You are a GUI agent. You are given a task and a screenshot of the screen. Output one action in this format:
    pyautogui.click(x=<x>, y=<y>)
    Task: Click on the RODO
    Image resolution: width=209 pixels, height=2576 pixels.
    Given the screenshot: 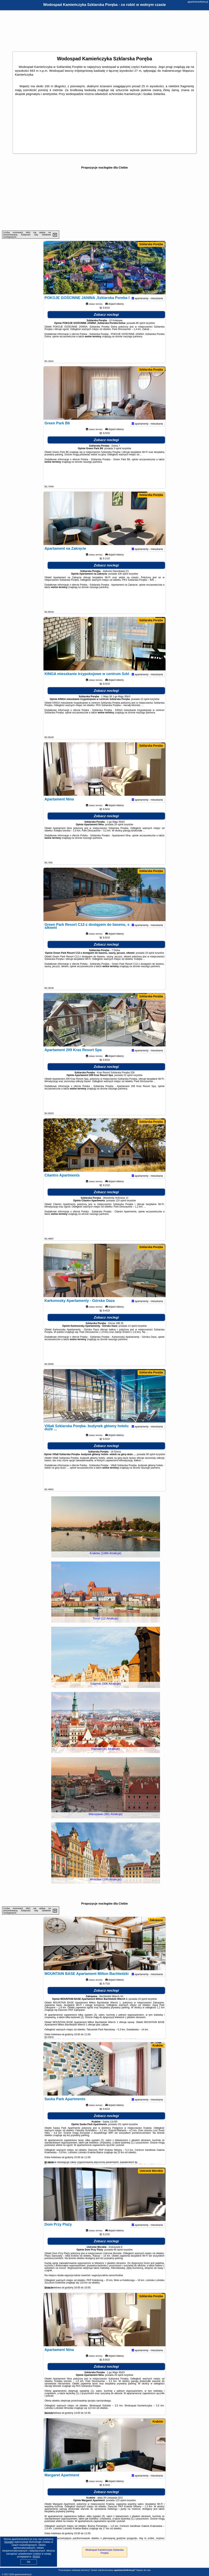 What is the action you would take?
    pyautogui.click(x=36, y=2556)
    